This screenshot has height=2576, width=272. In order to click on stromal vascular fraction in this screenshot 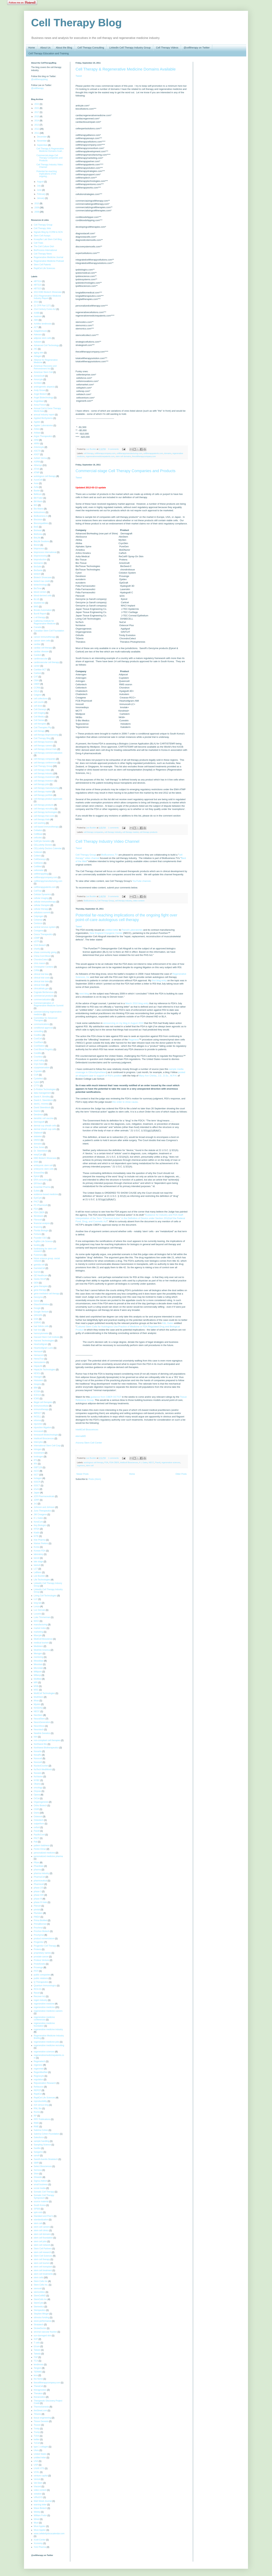, I will do `click(45, 2332)`.